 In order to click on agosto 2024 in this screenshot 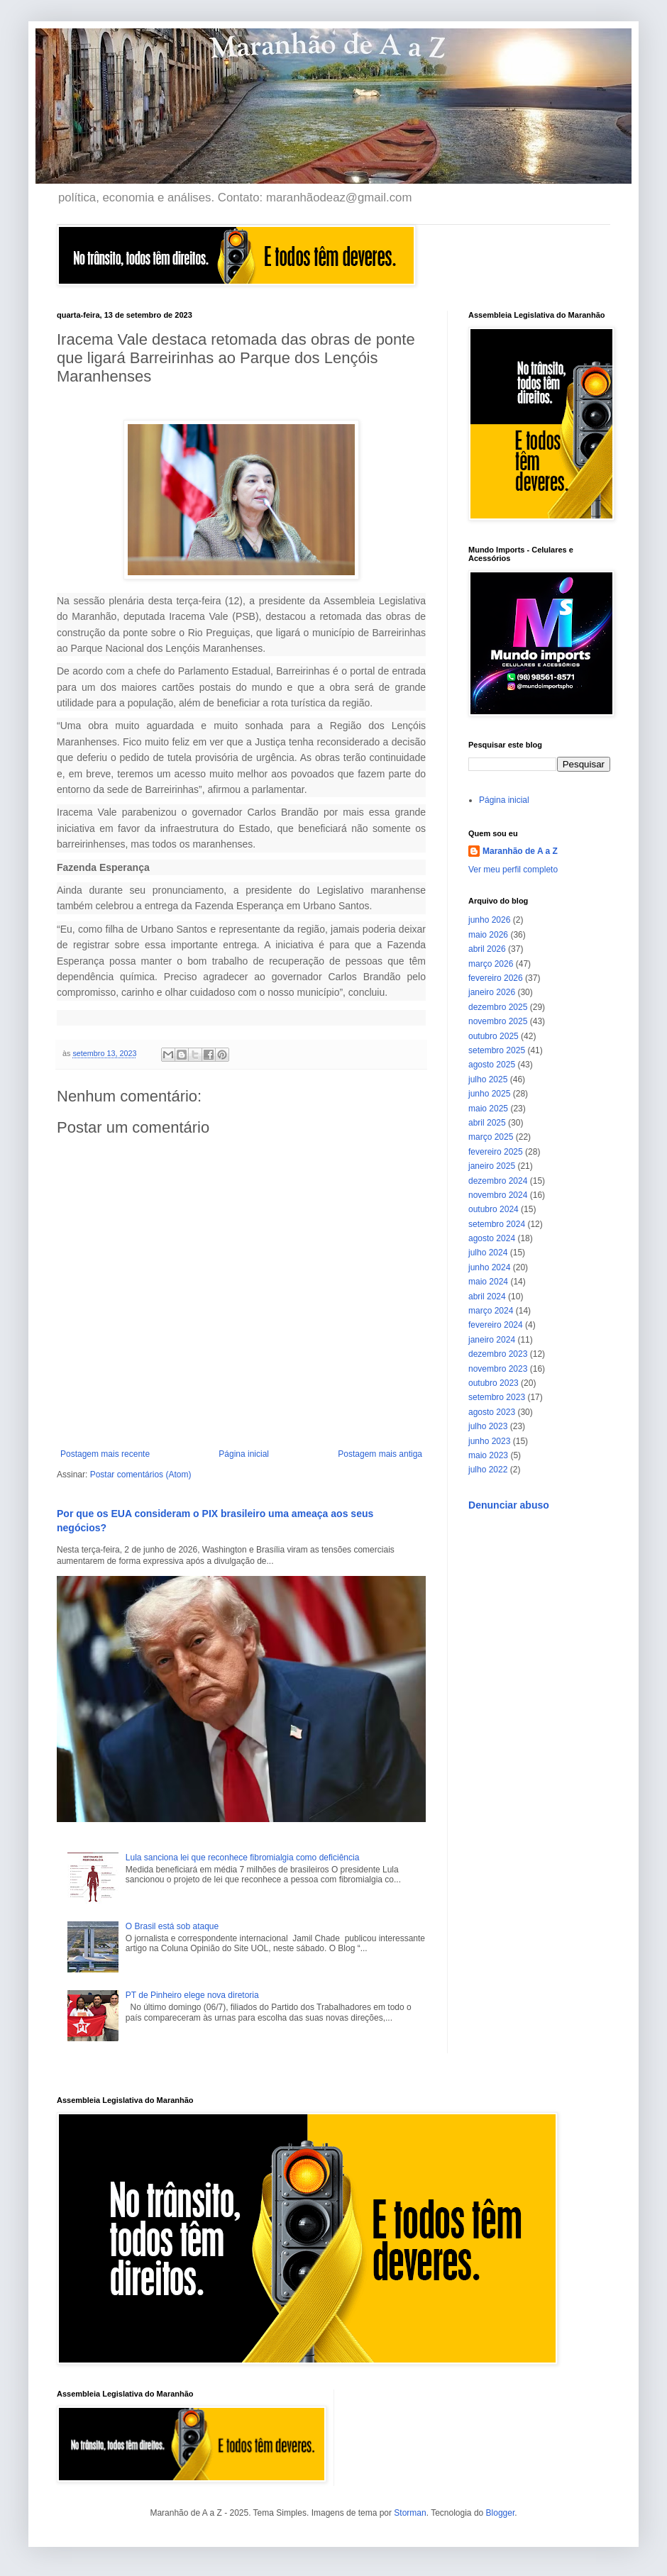, I will do `click(491, 1238)`.